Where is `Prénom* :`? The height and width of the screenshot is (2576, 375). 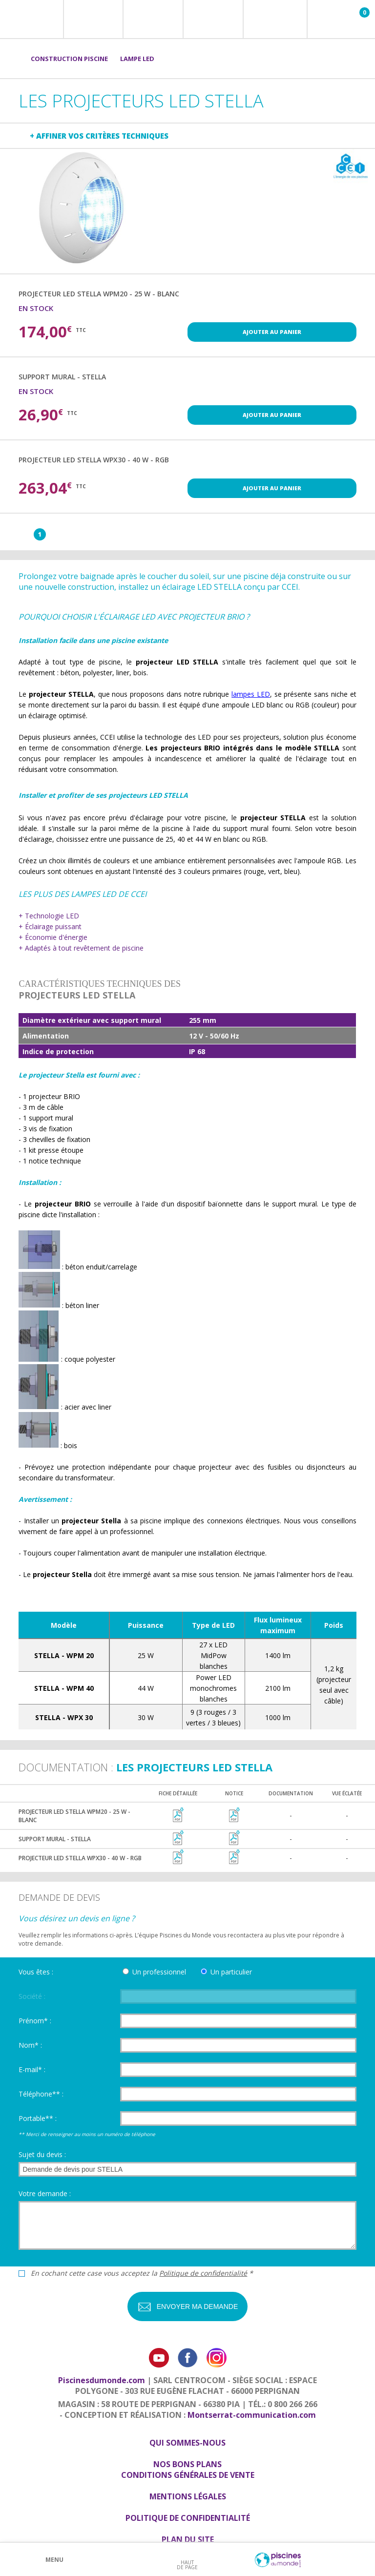 Prénom* : is located at coordinates (35, 2020).